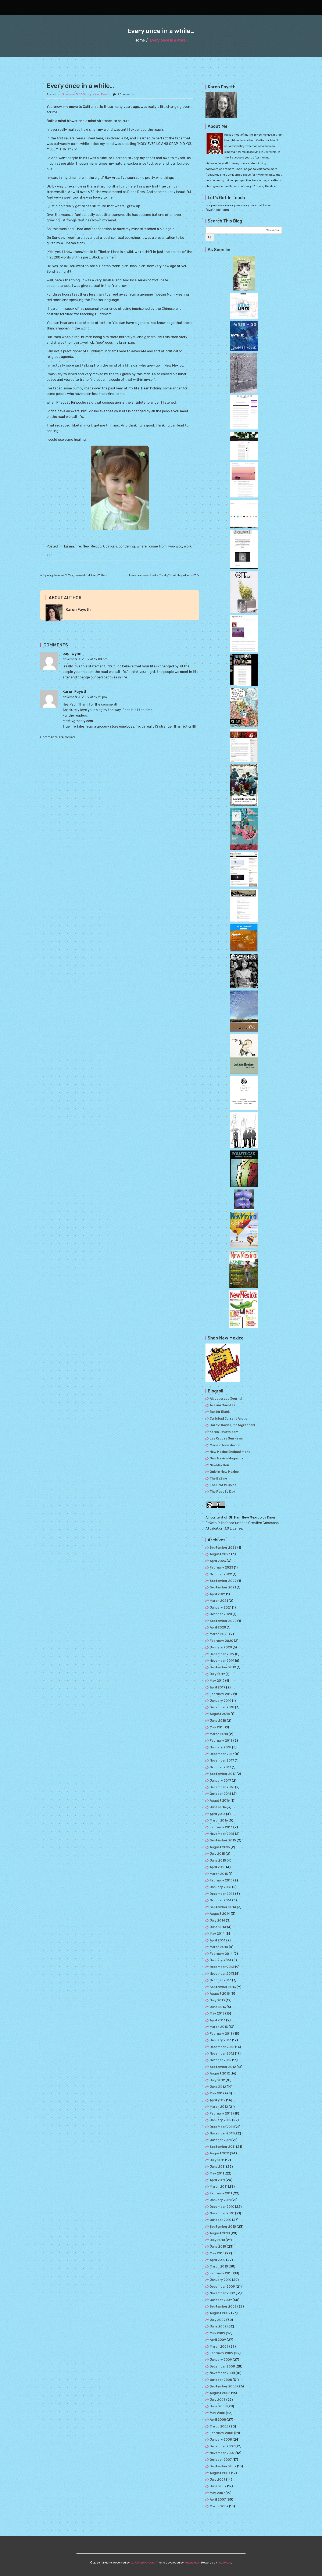  Describe the element at coordinates (220, 1714) in the screenshot. I see `August 2018` at that location.